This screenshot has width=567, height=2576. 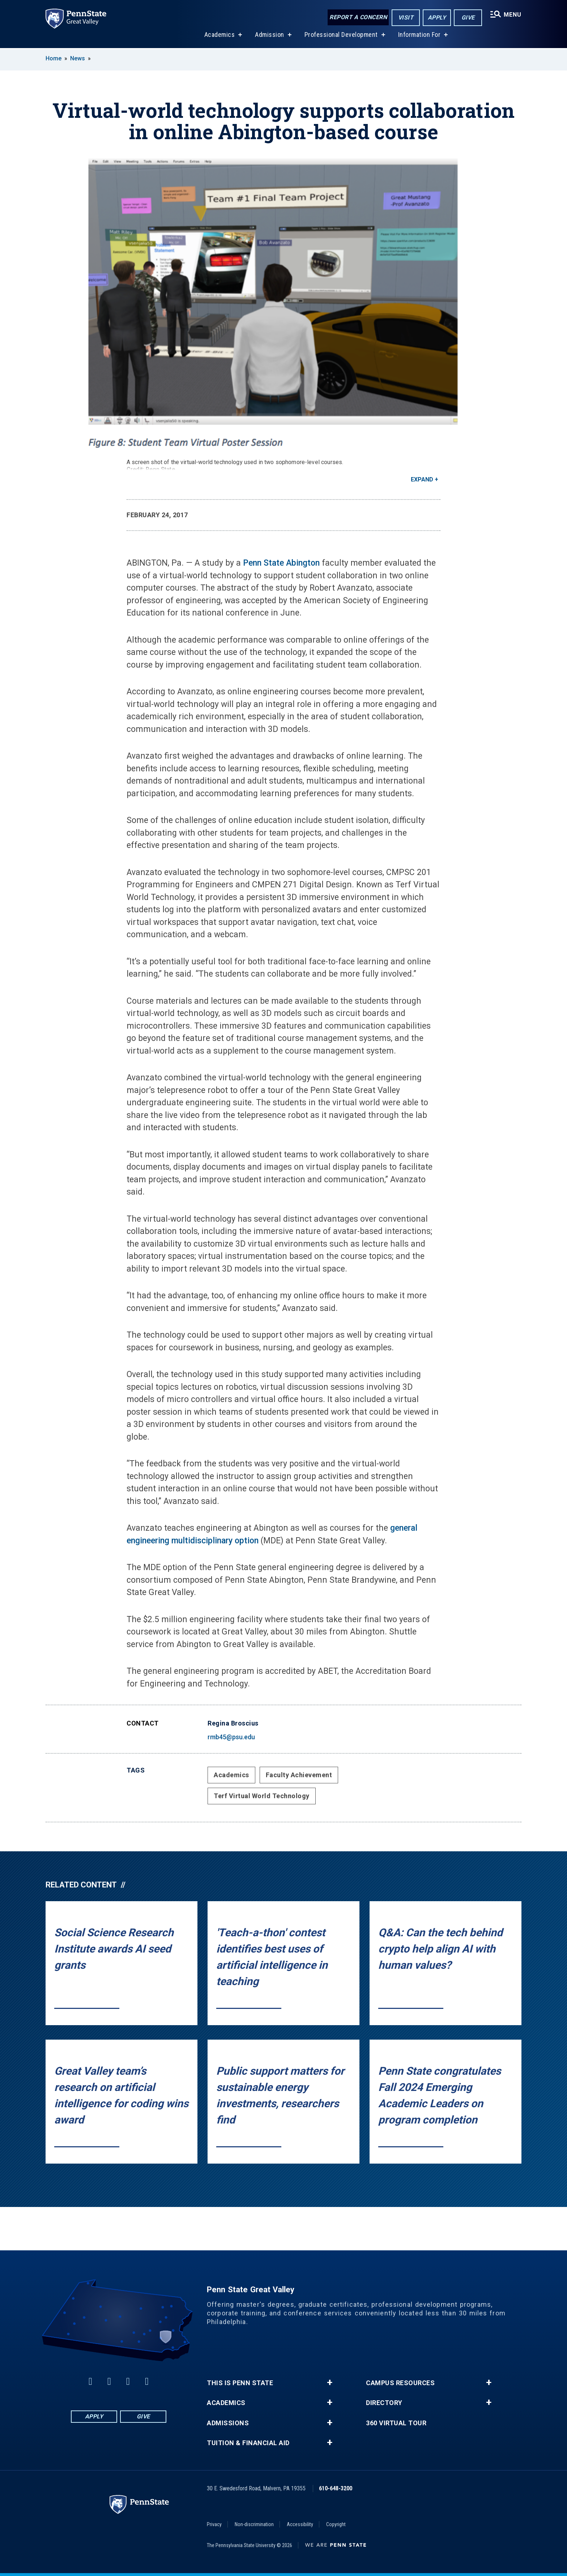 I want to click on Campus Resources, so click(x=400, y=2383).